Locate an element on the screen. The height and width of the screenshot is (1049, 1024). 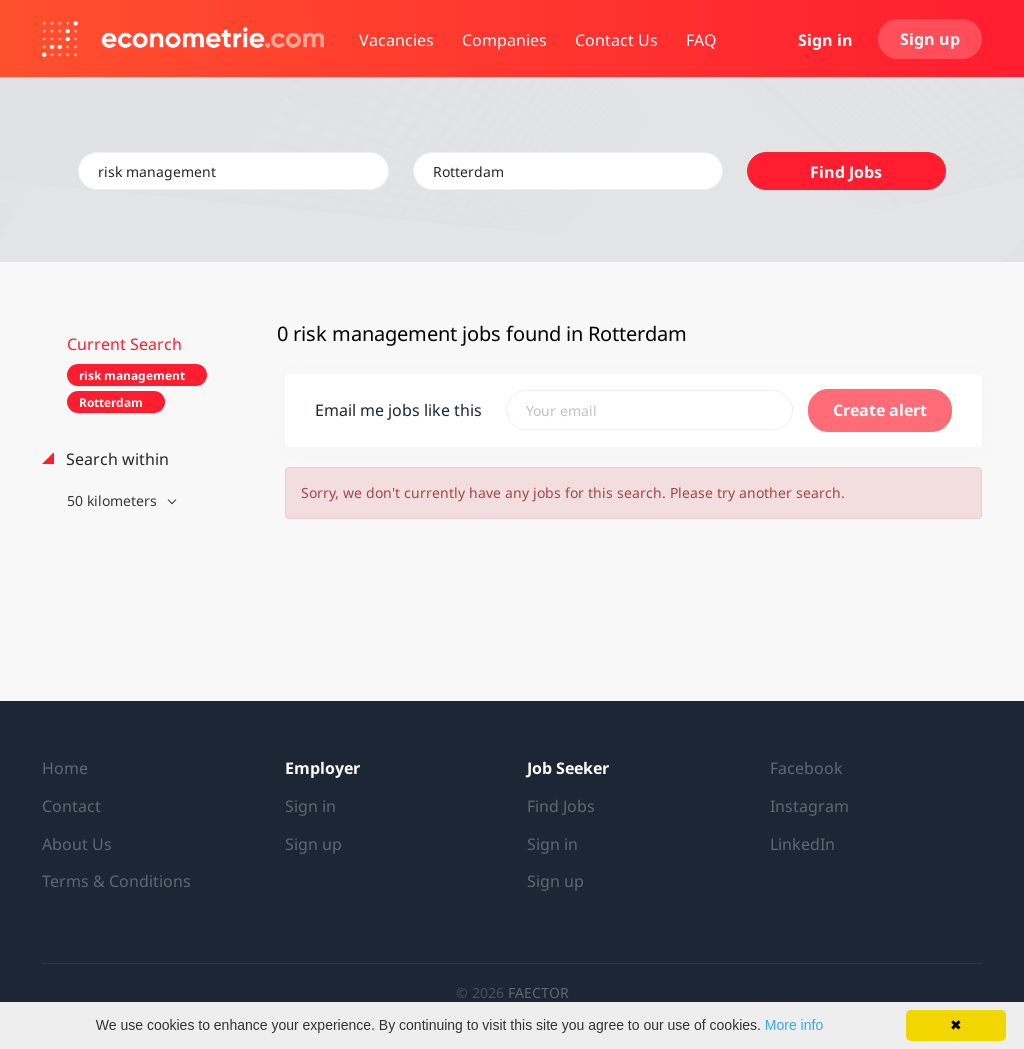
50 kilometers is located at coordinates (114, 500).